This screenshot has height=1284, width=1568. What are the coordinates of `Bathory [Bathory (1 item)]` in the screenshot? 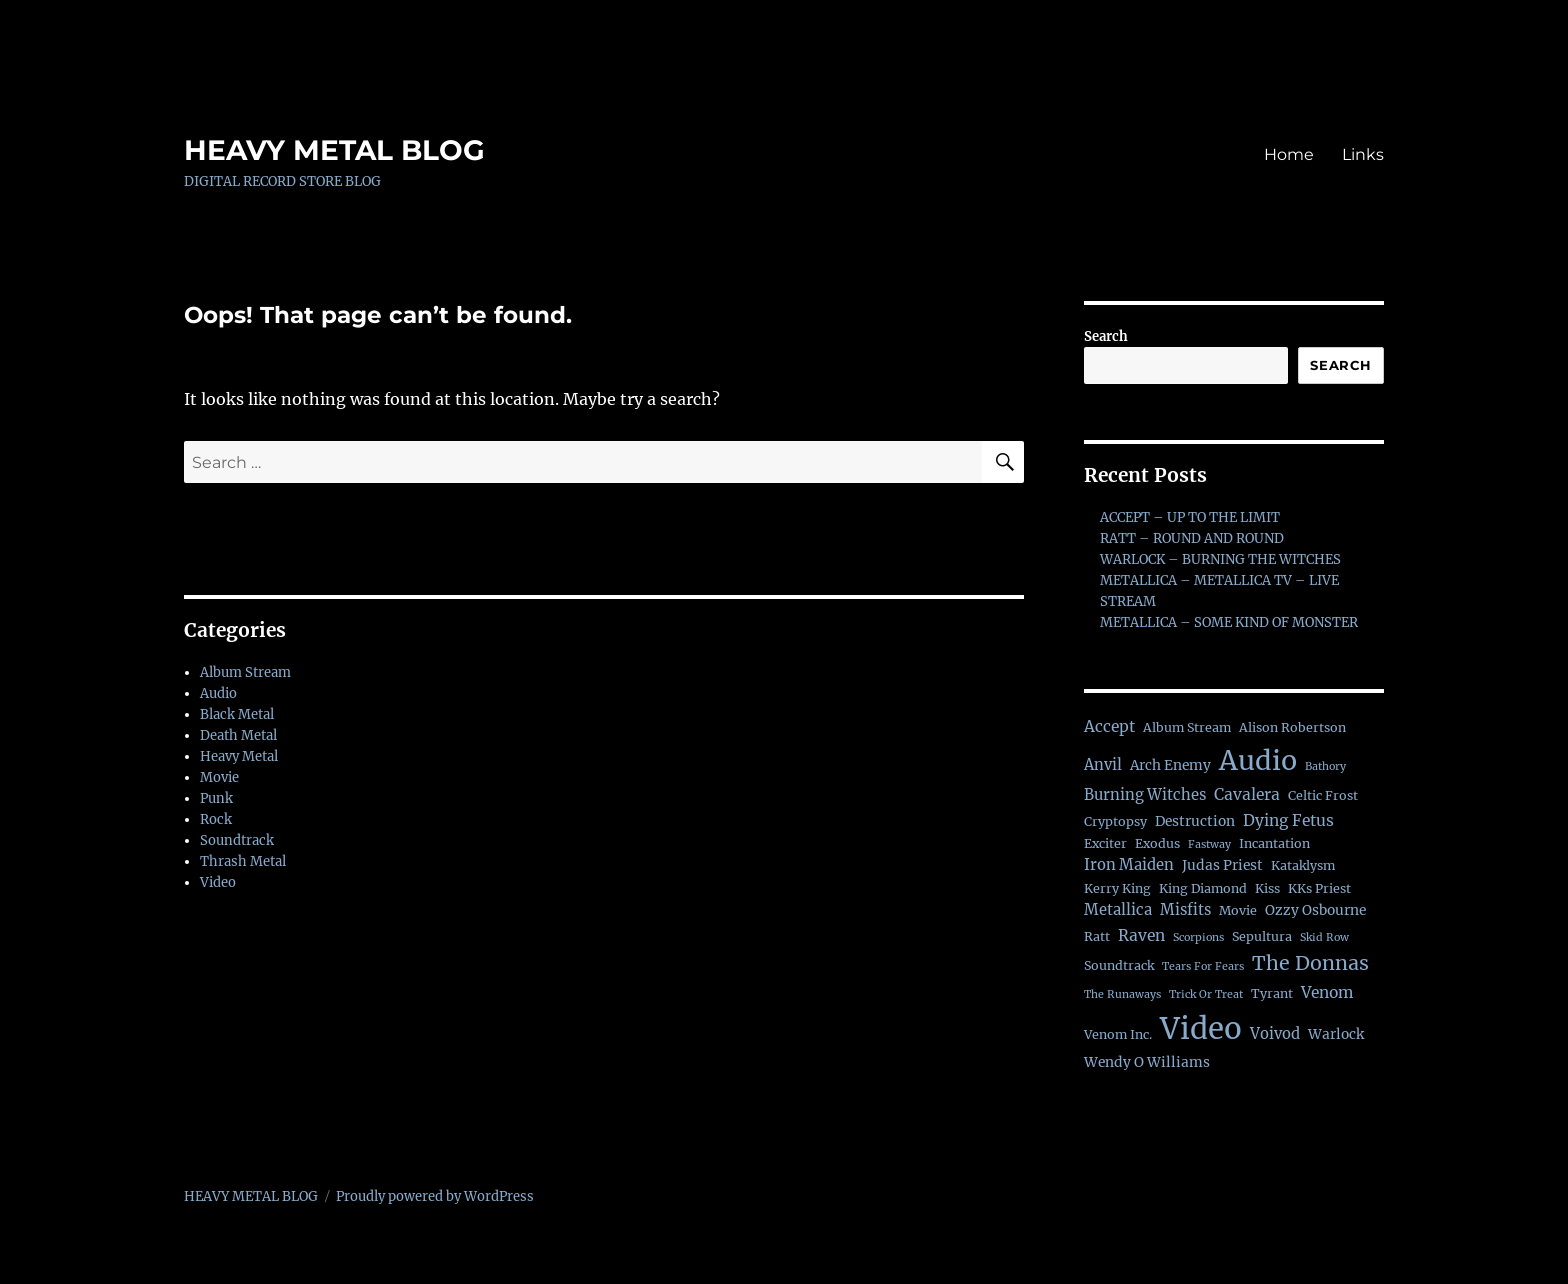 It's located at (1325, 766).